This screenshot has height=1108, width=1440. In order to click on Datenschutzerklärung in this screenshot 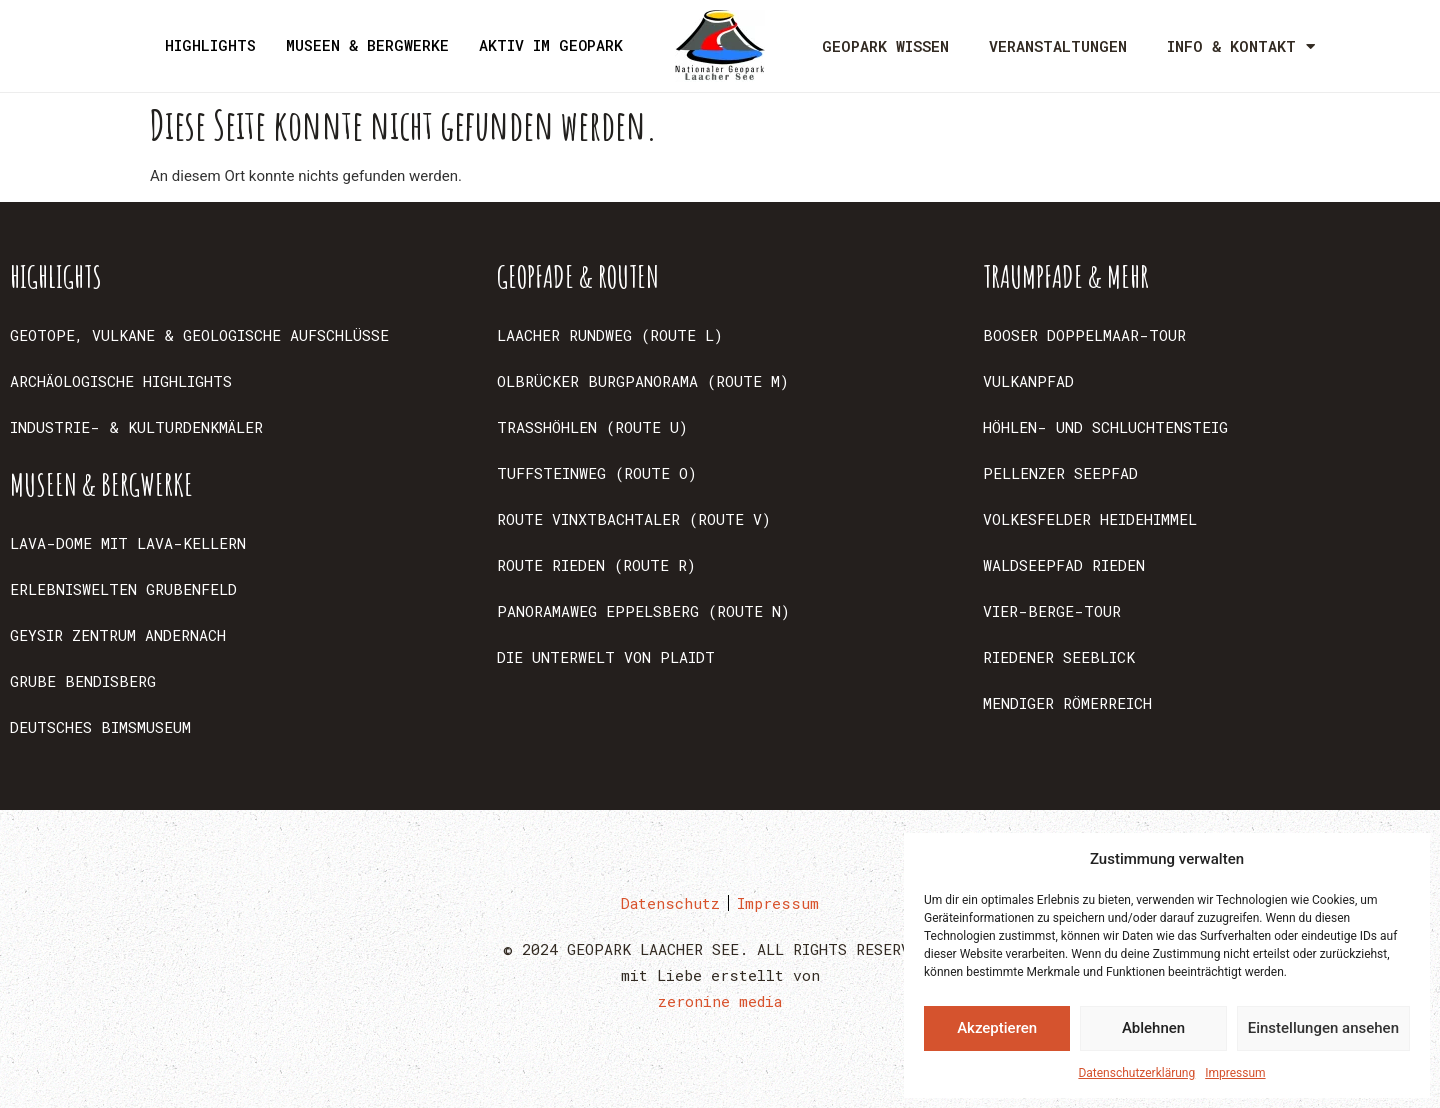, I will do `click(1136, 1073)`.